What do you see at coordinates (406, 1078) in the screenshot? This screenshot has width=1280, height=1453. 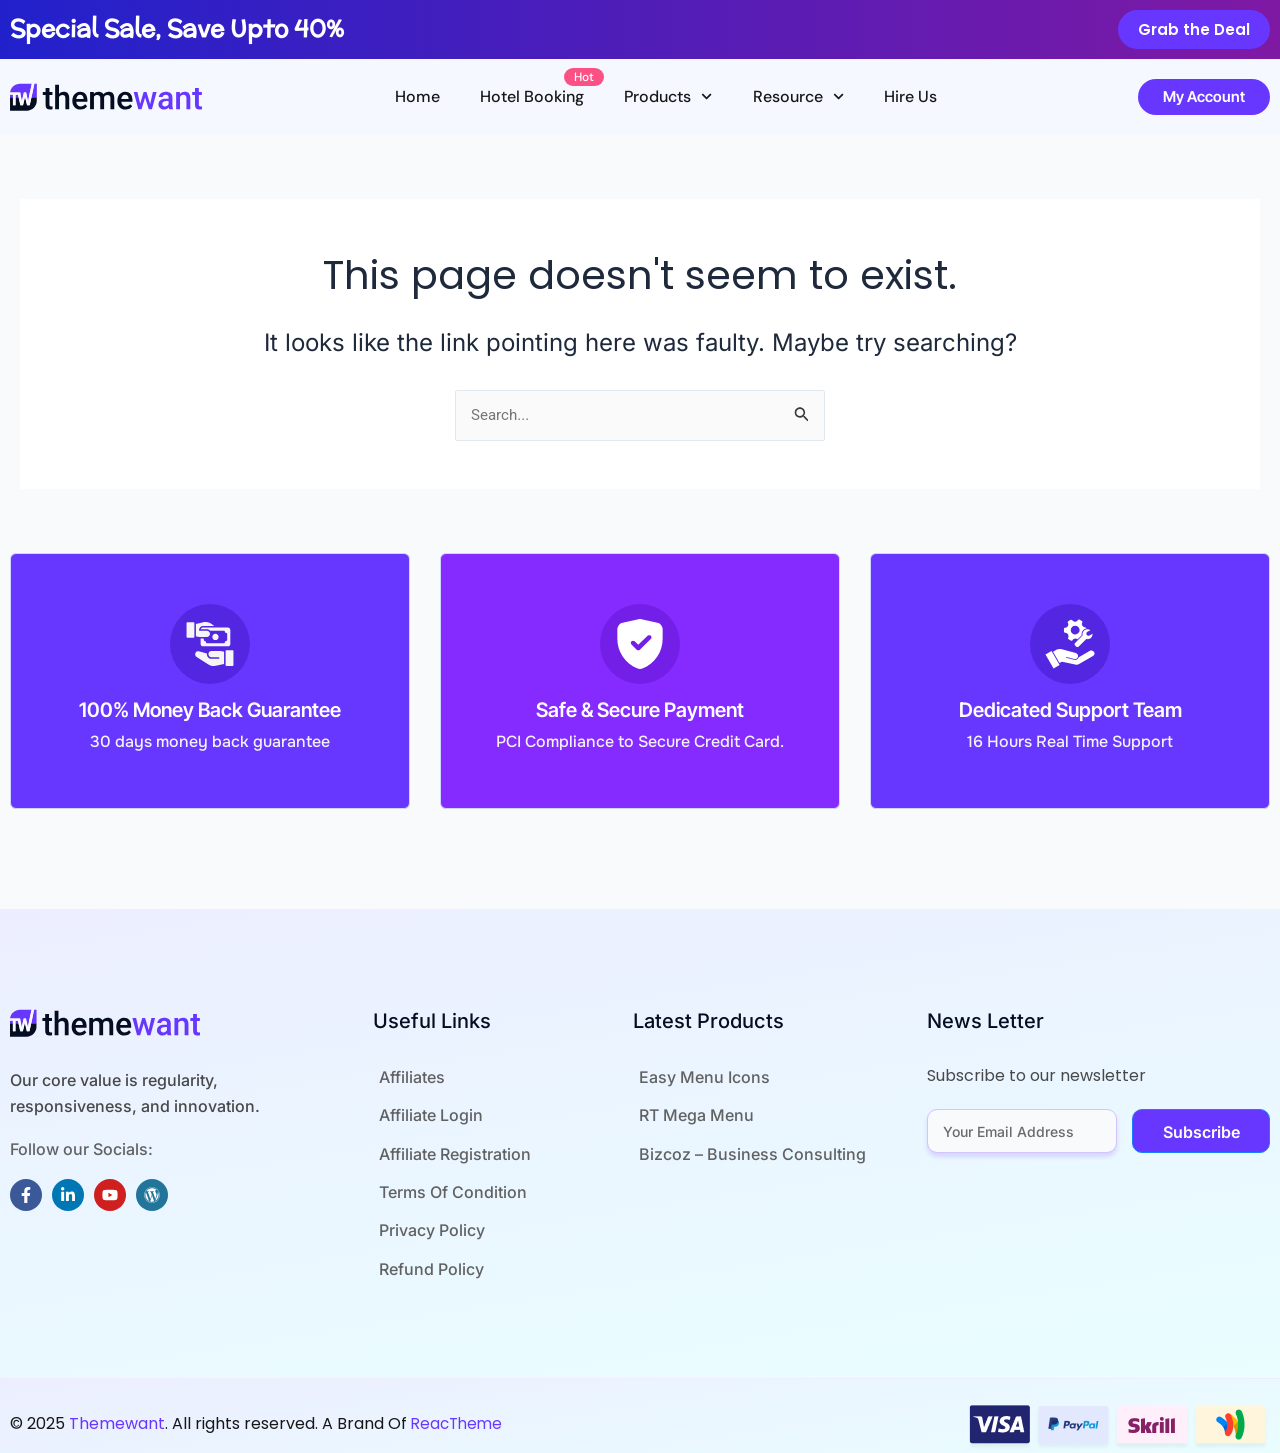 I see `Affiliates` at bounding box center [406, 1078].